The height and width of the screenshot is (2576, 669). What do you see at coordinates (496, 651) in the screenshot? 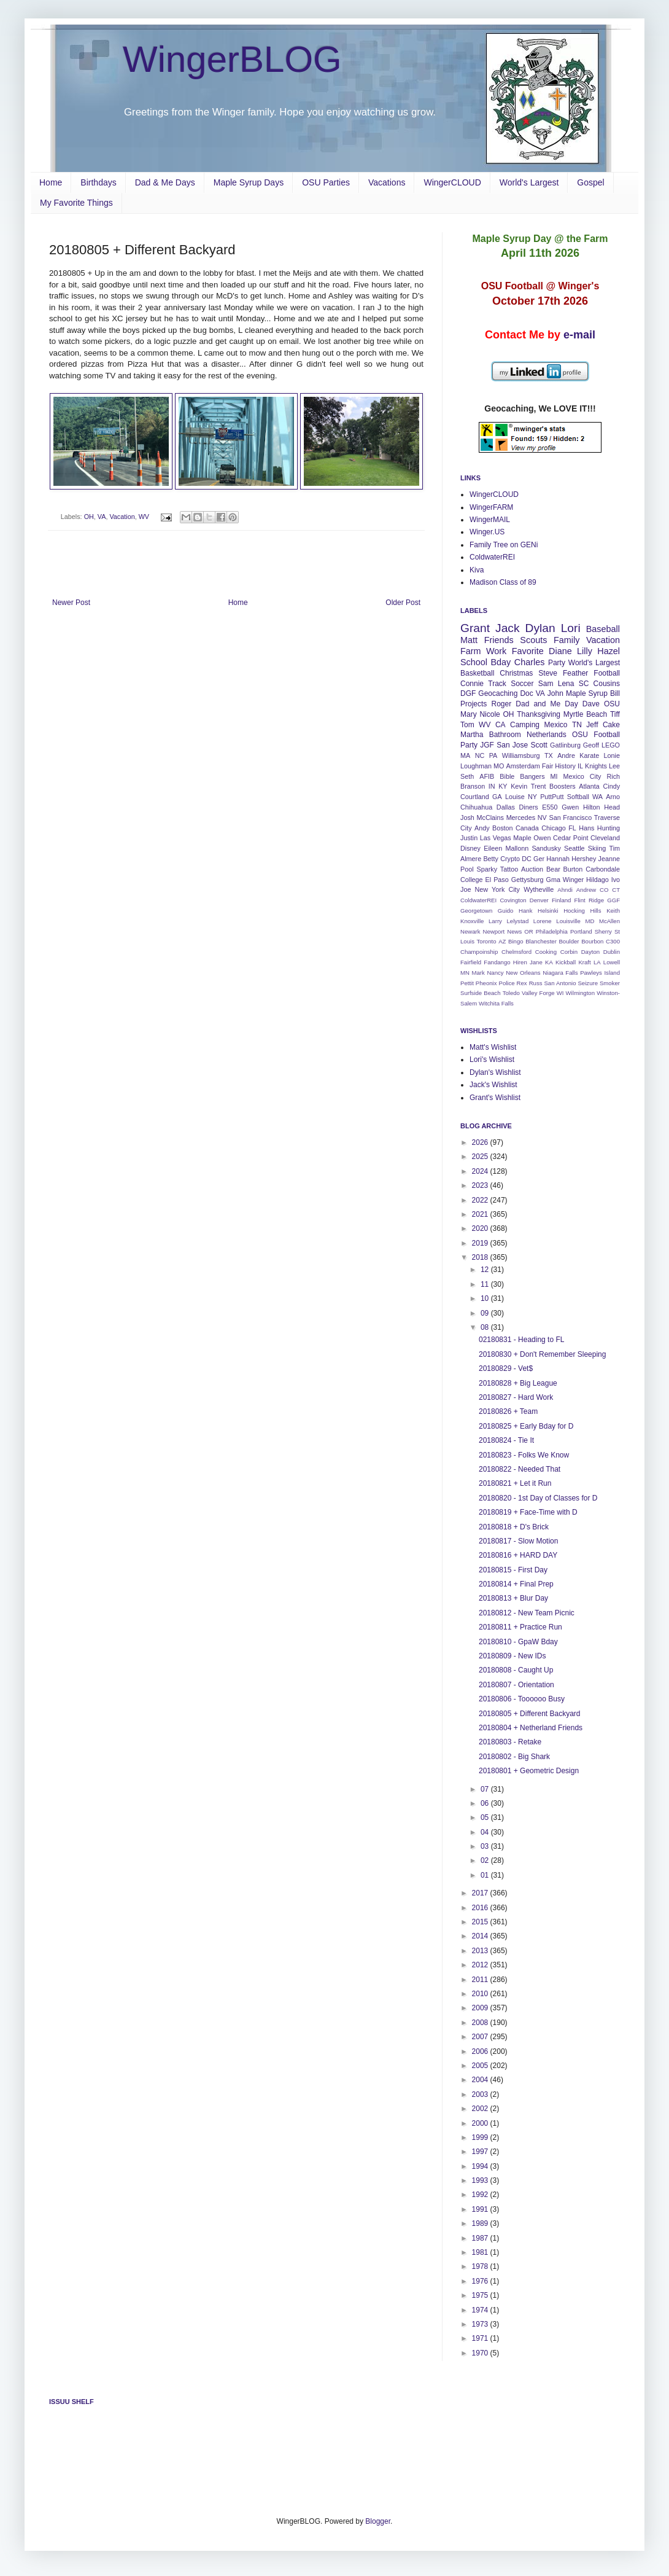
I see `Work` at bounding box center [496, 651].